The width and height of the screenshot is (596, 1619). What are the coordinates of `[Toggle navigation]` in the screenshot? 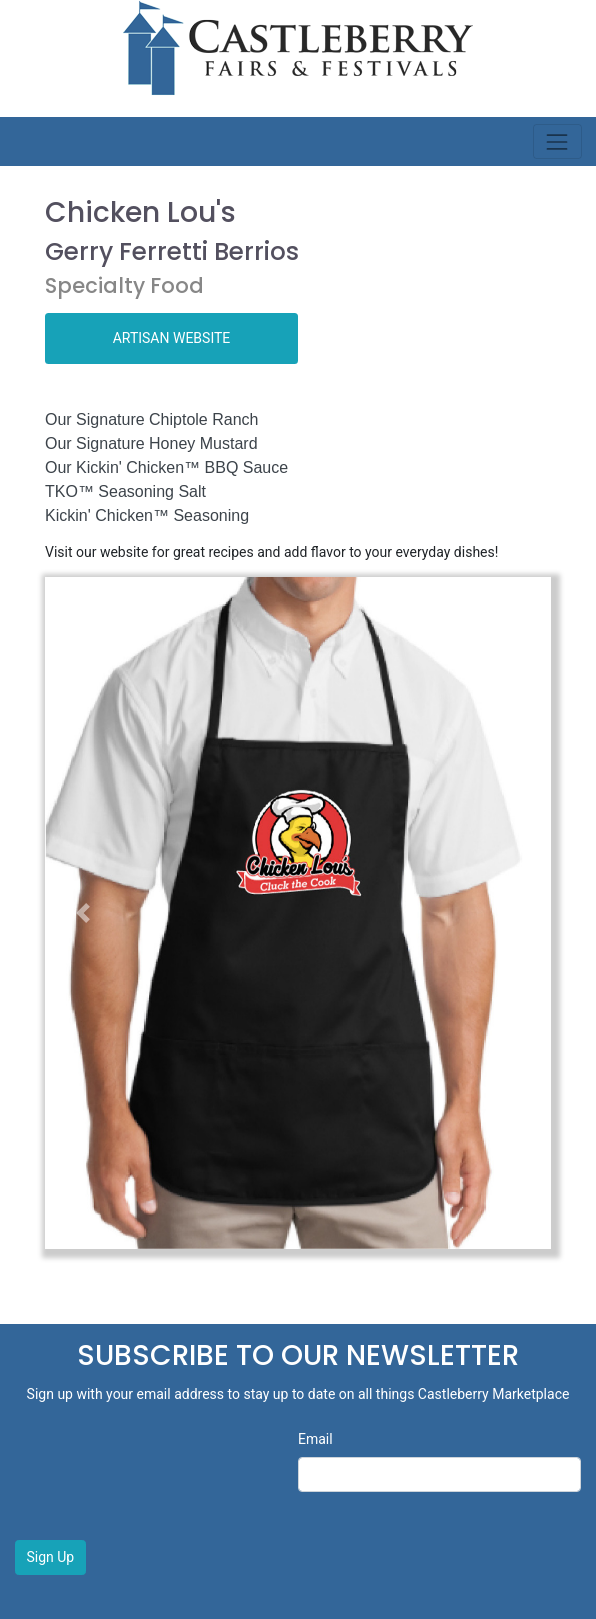 It's located at (557, 141).